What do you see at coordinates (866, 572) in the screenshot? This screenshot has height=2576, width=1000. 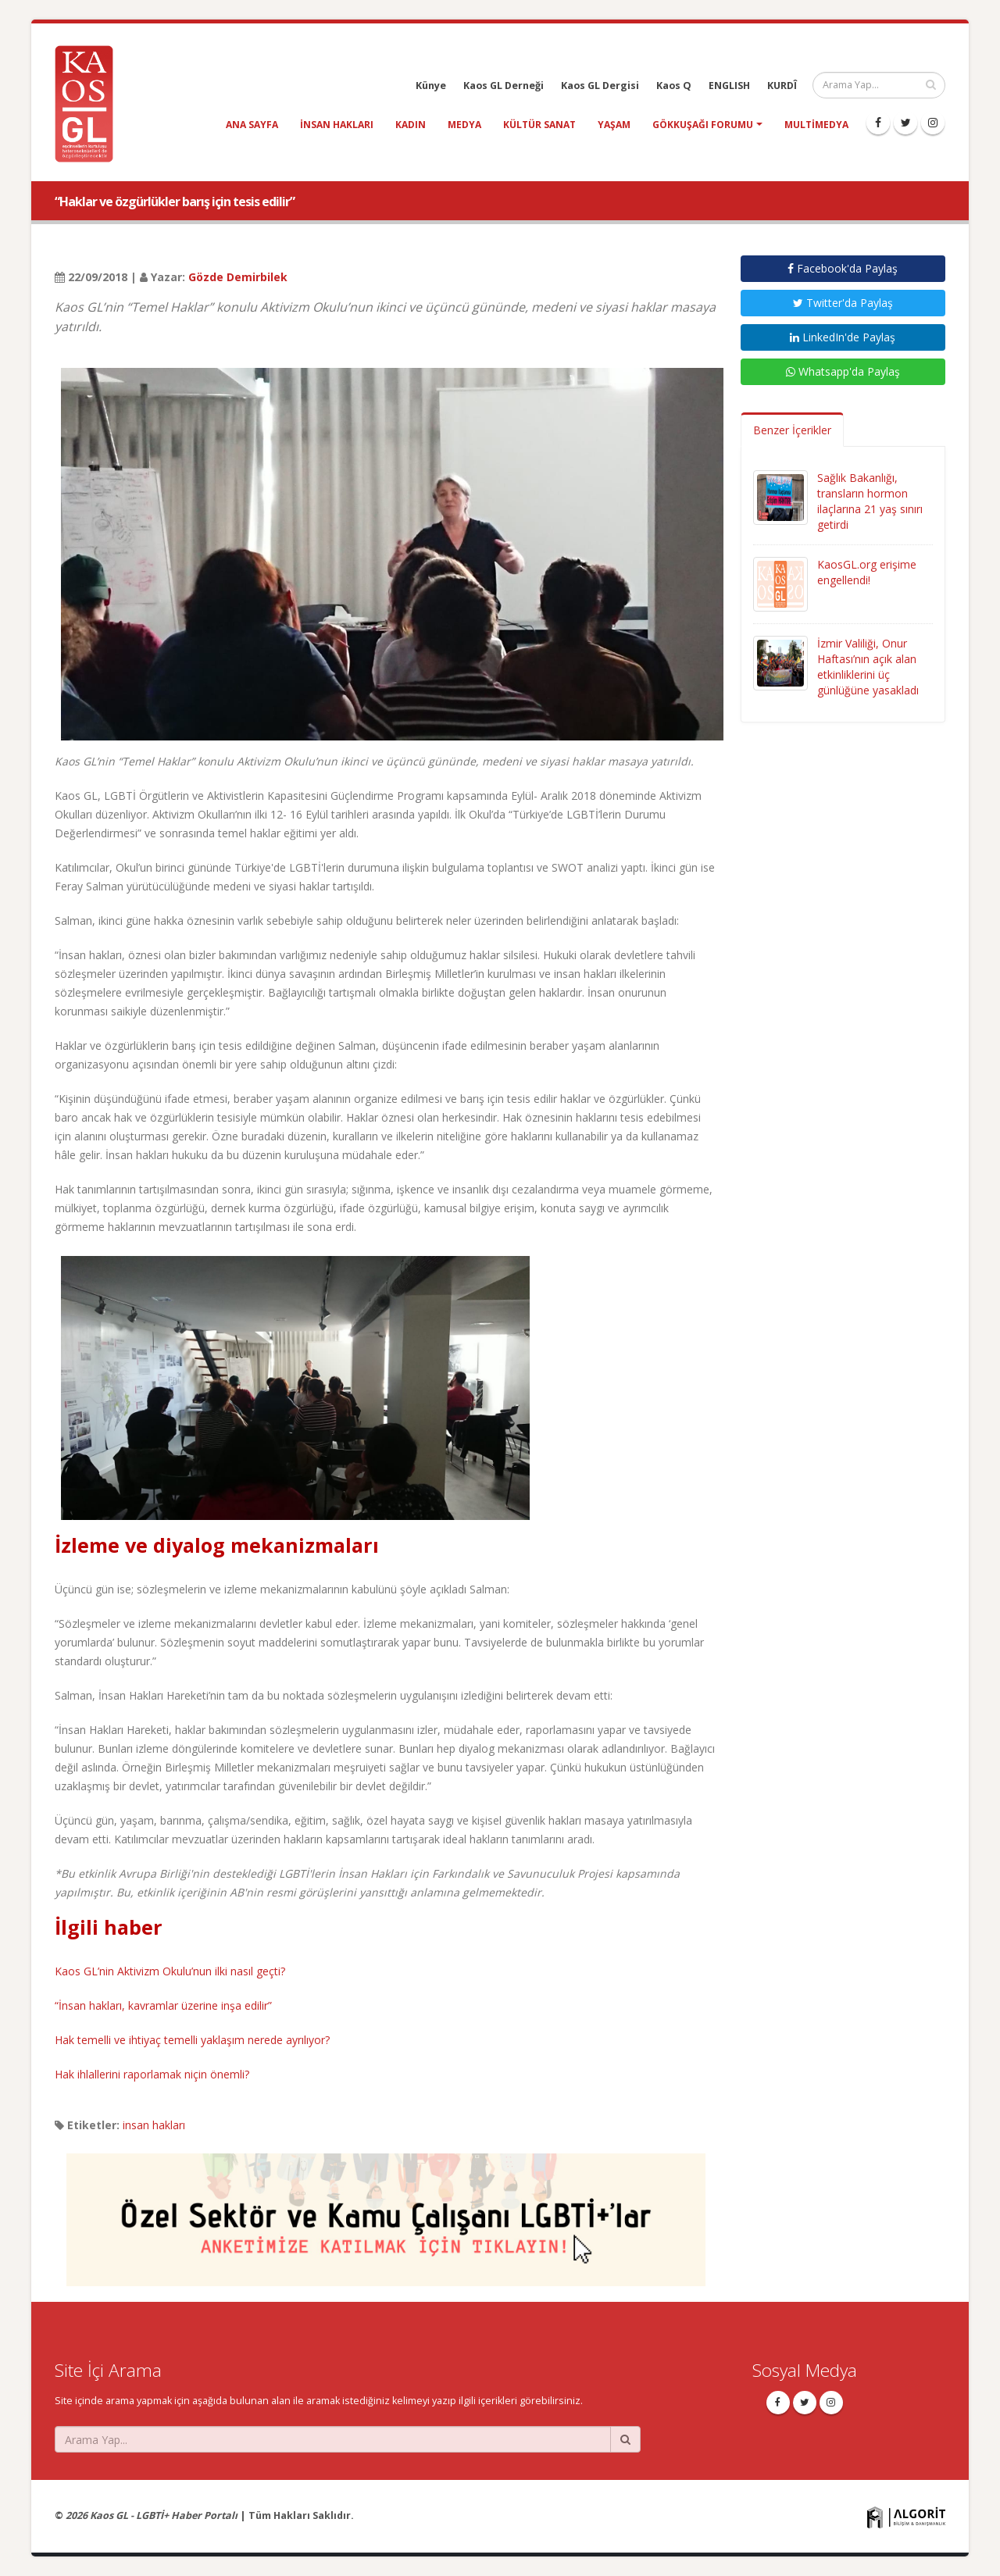 I see `KaosGL.org erişime engellendi!` at bounding box center [866, 572].